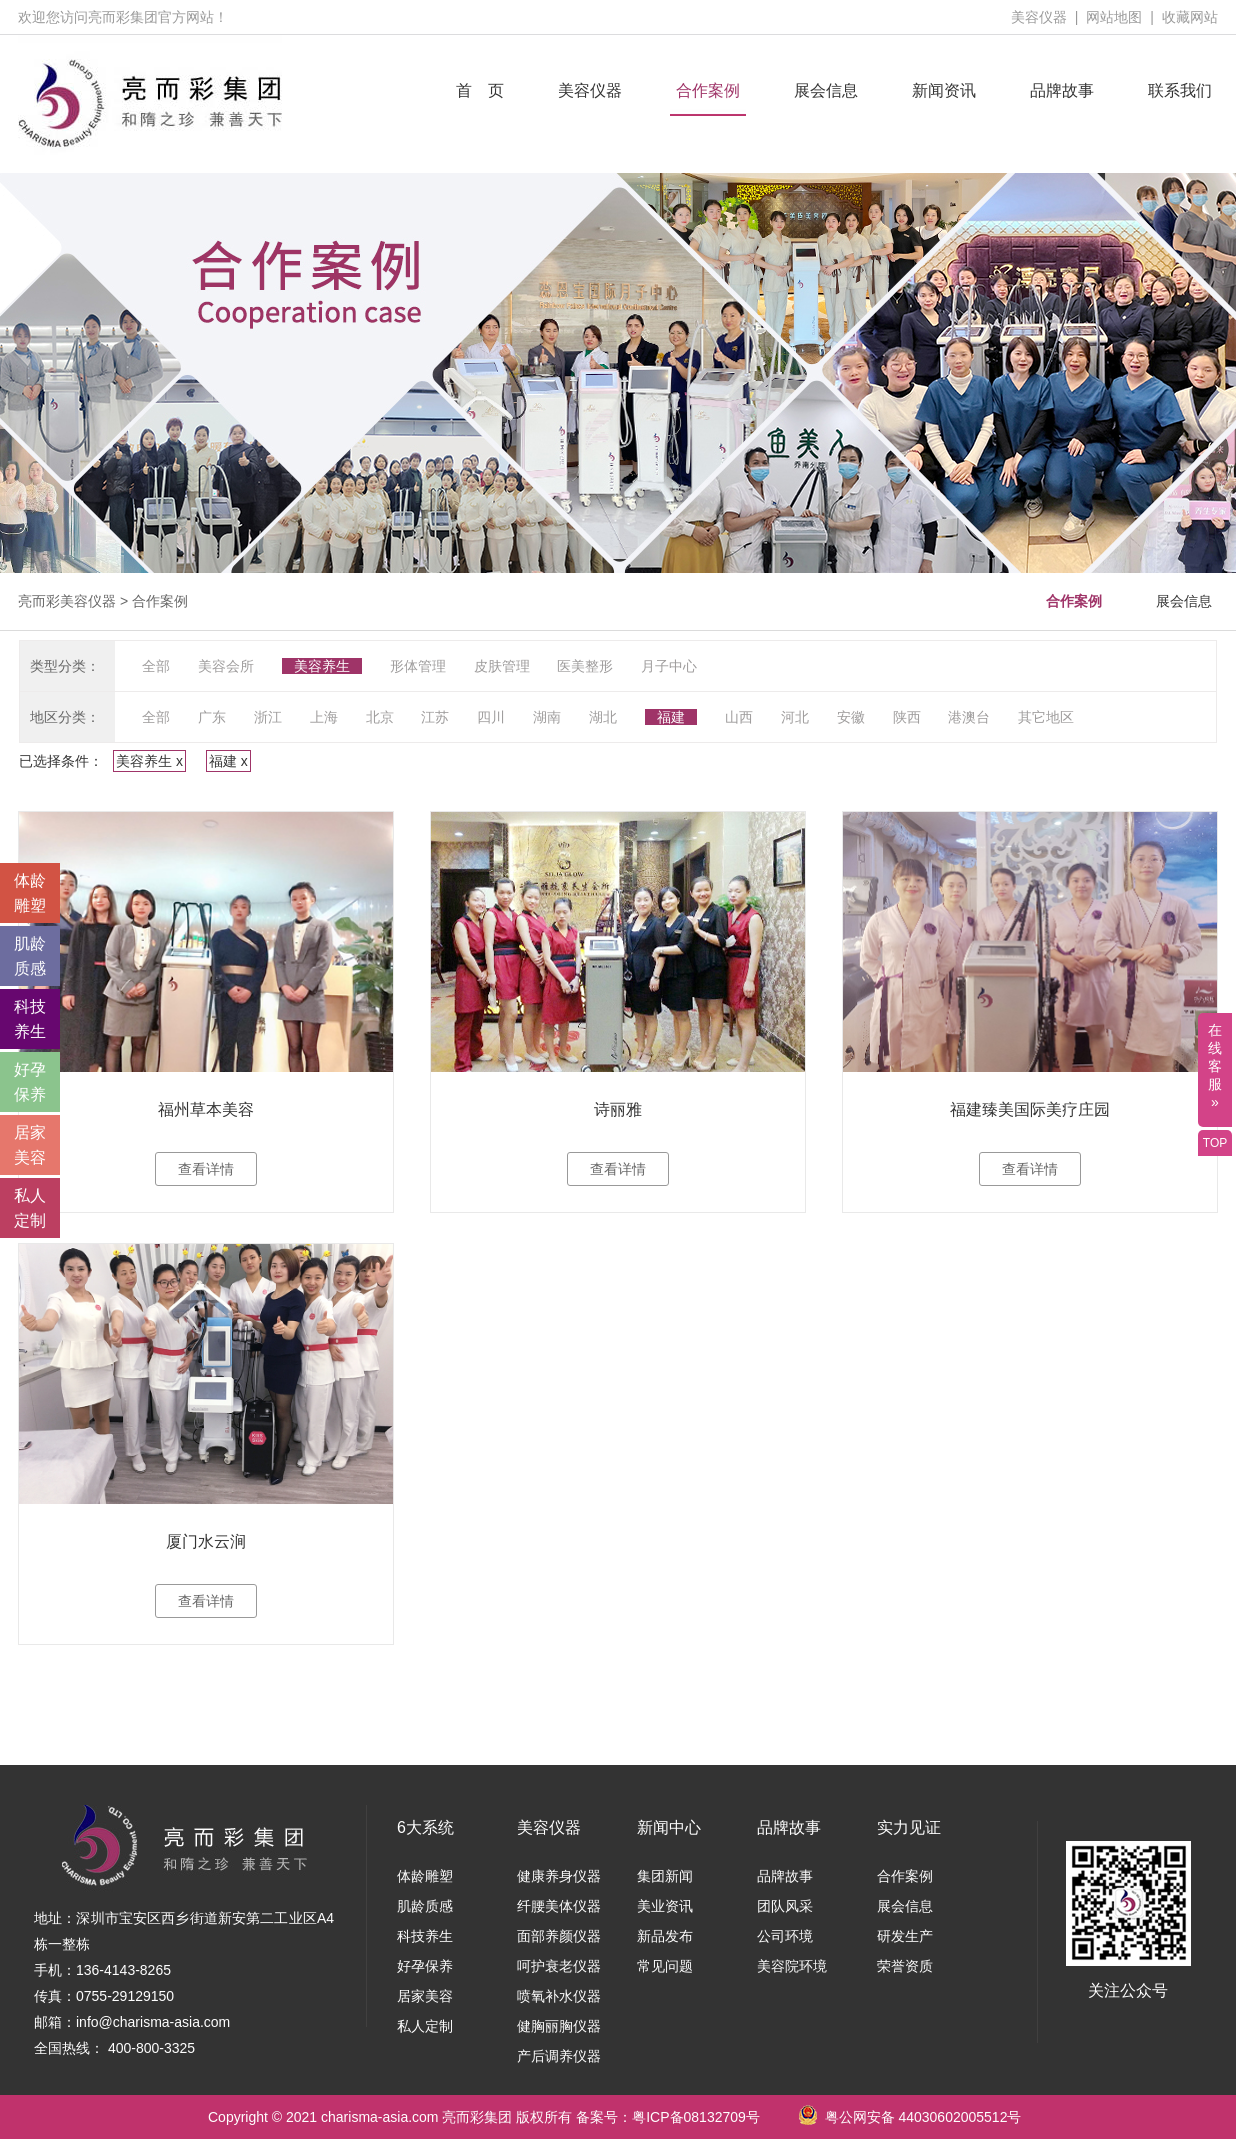 Image resolution: width=1236 pixels, height=2139 pixels. What do you see at coordinates (1030, 1109) in the screenshot?
I see `福建臻美国际美疗庄园` at bounding box center [1030, 1109].